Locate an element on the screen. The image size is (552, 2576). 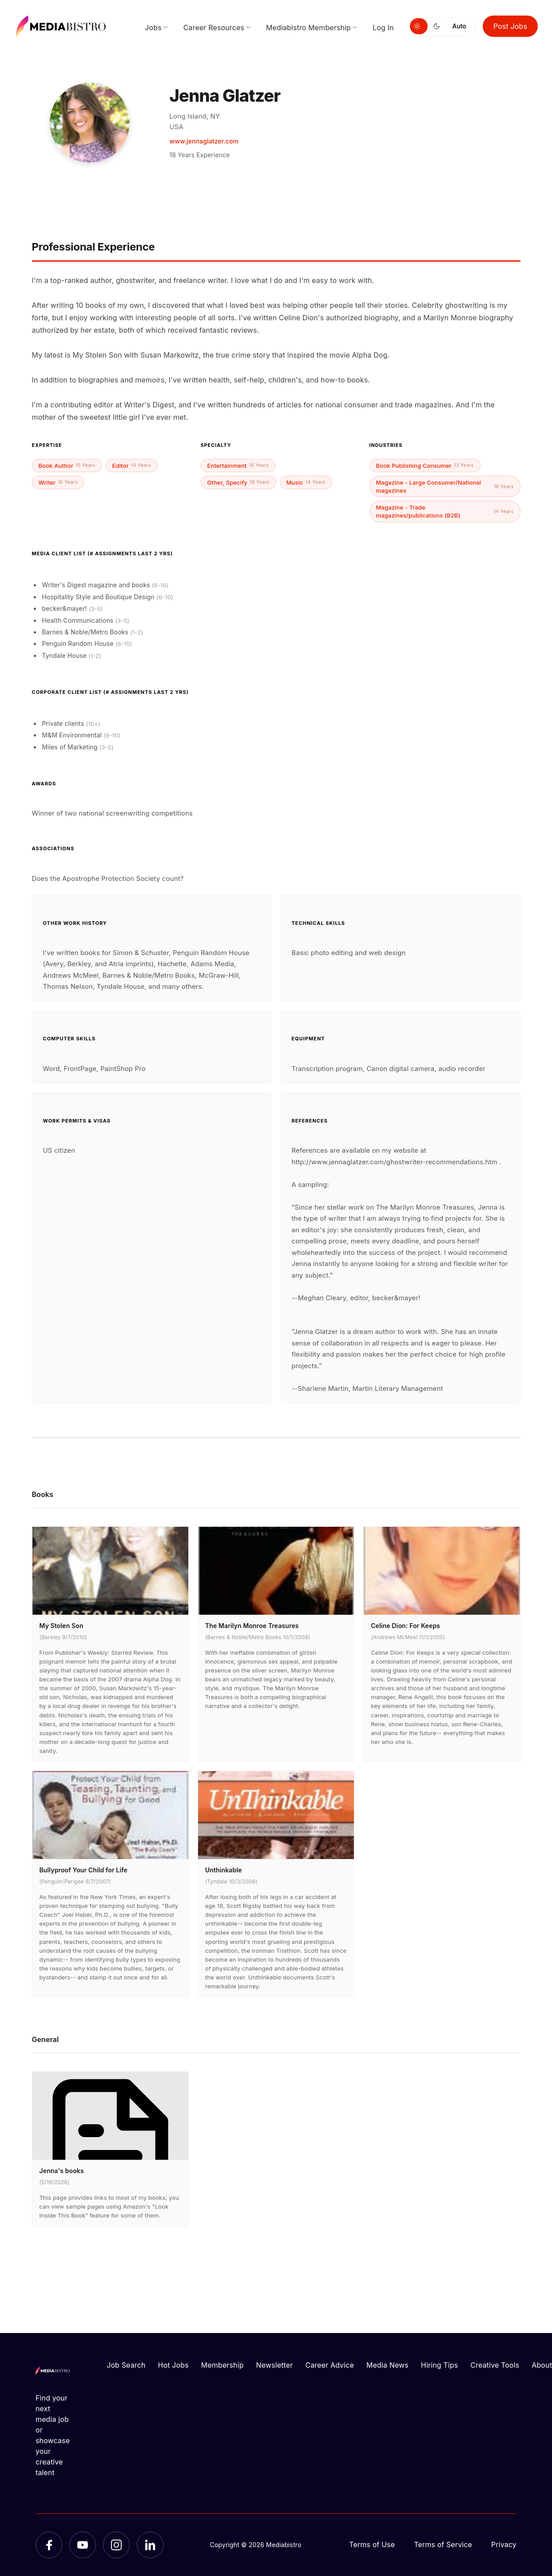
Bullyproof Your Child for Life is located at coordinates (83, 1870).